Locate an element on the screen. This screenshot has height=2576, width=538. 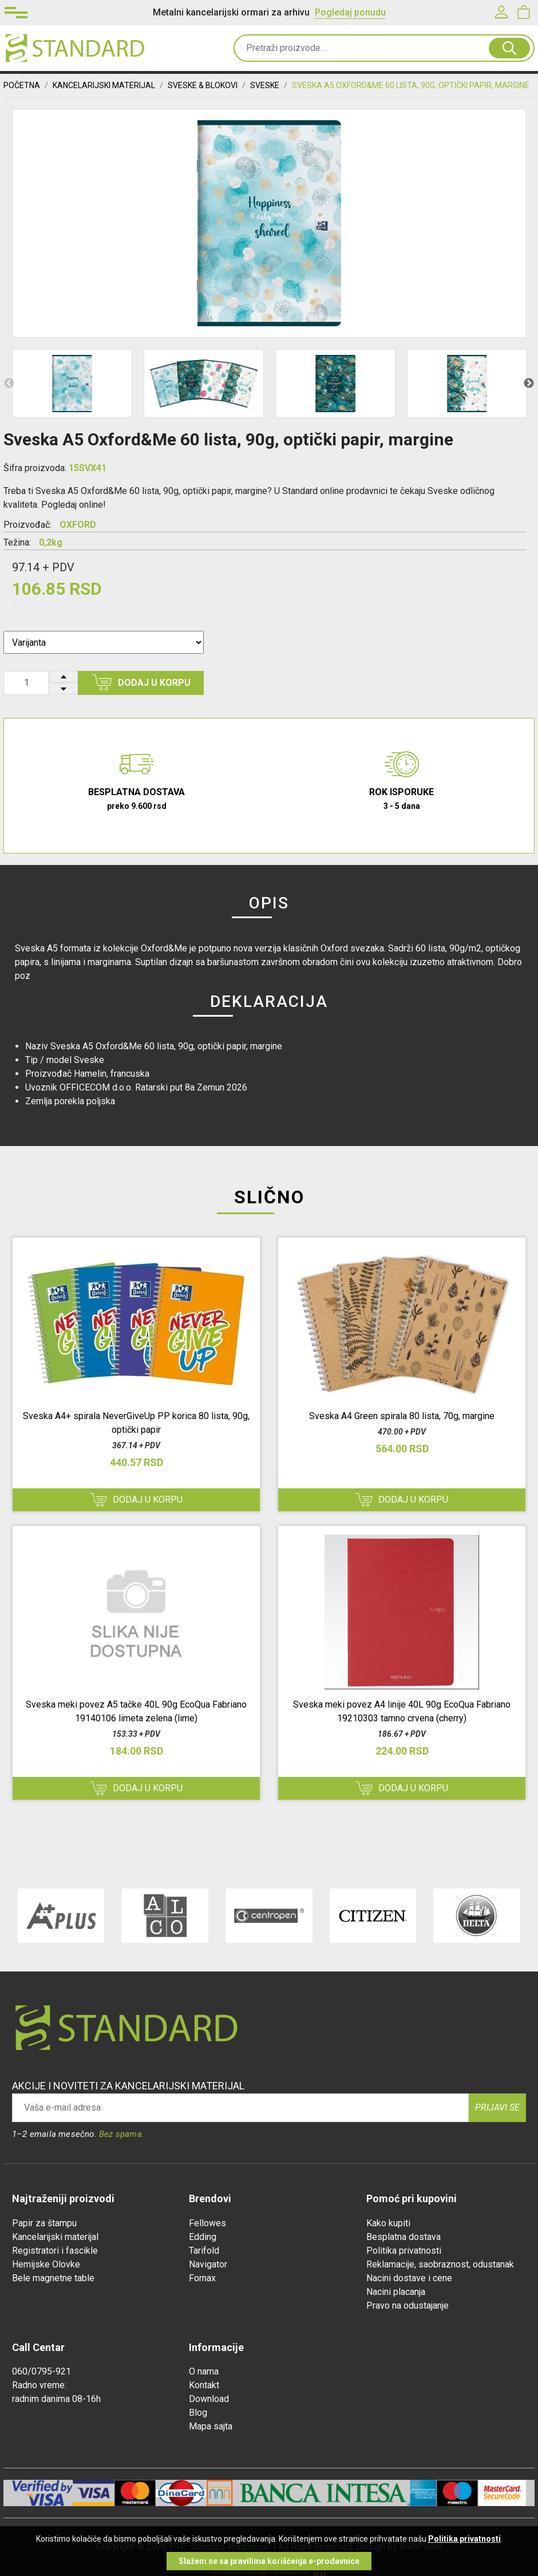
Registratori i fascikle is located at coordinates (55, 2250).